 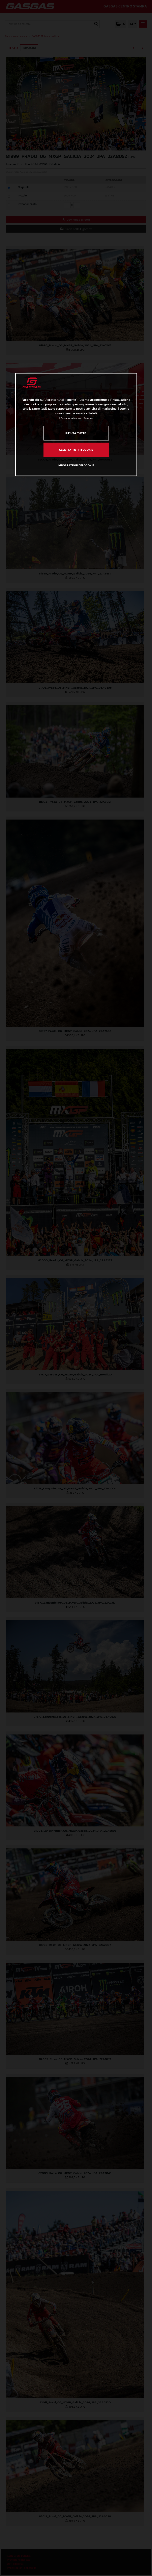 What do you see at coordinates (76, 450) in the screenshot?
I see `ACCETTA TUTTI I COOKIE` at bounding box center [76, 450].